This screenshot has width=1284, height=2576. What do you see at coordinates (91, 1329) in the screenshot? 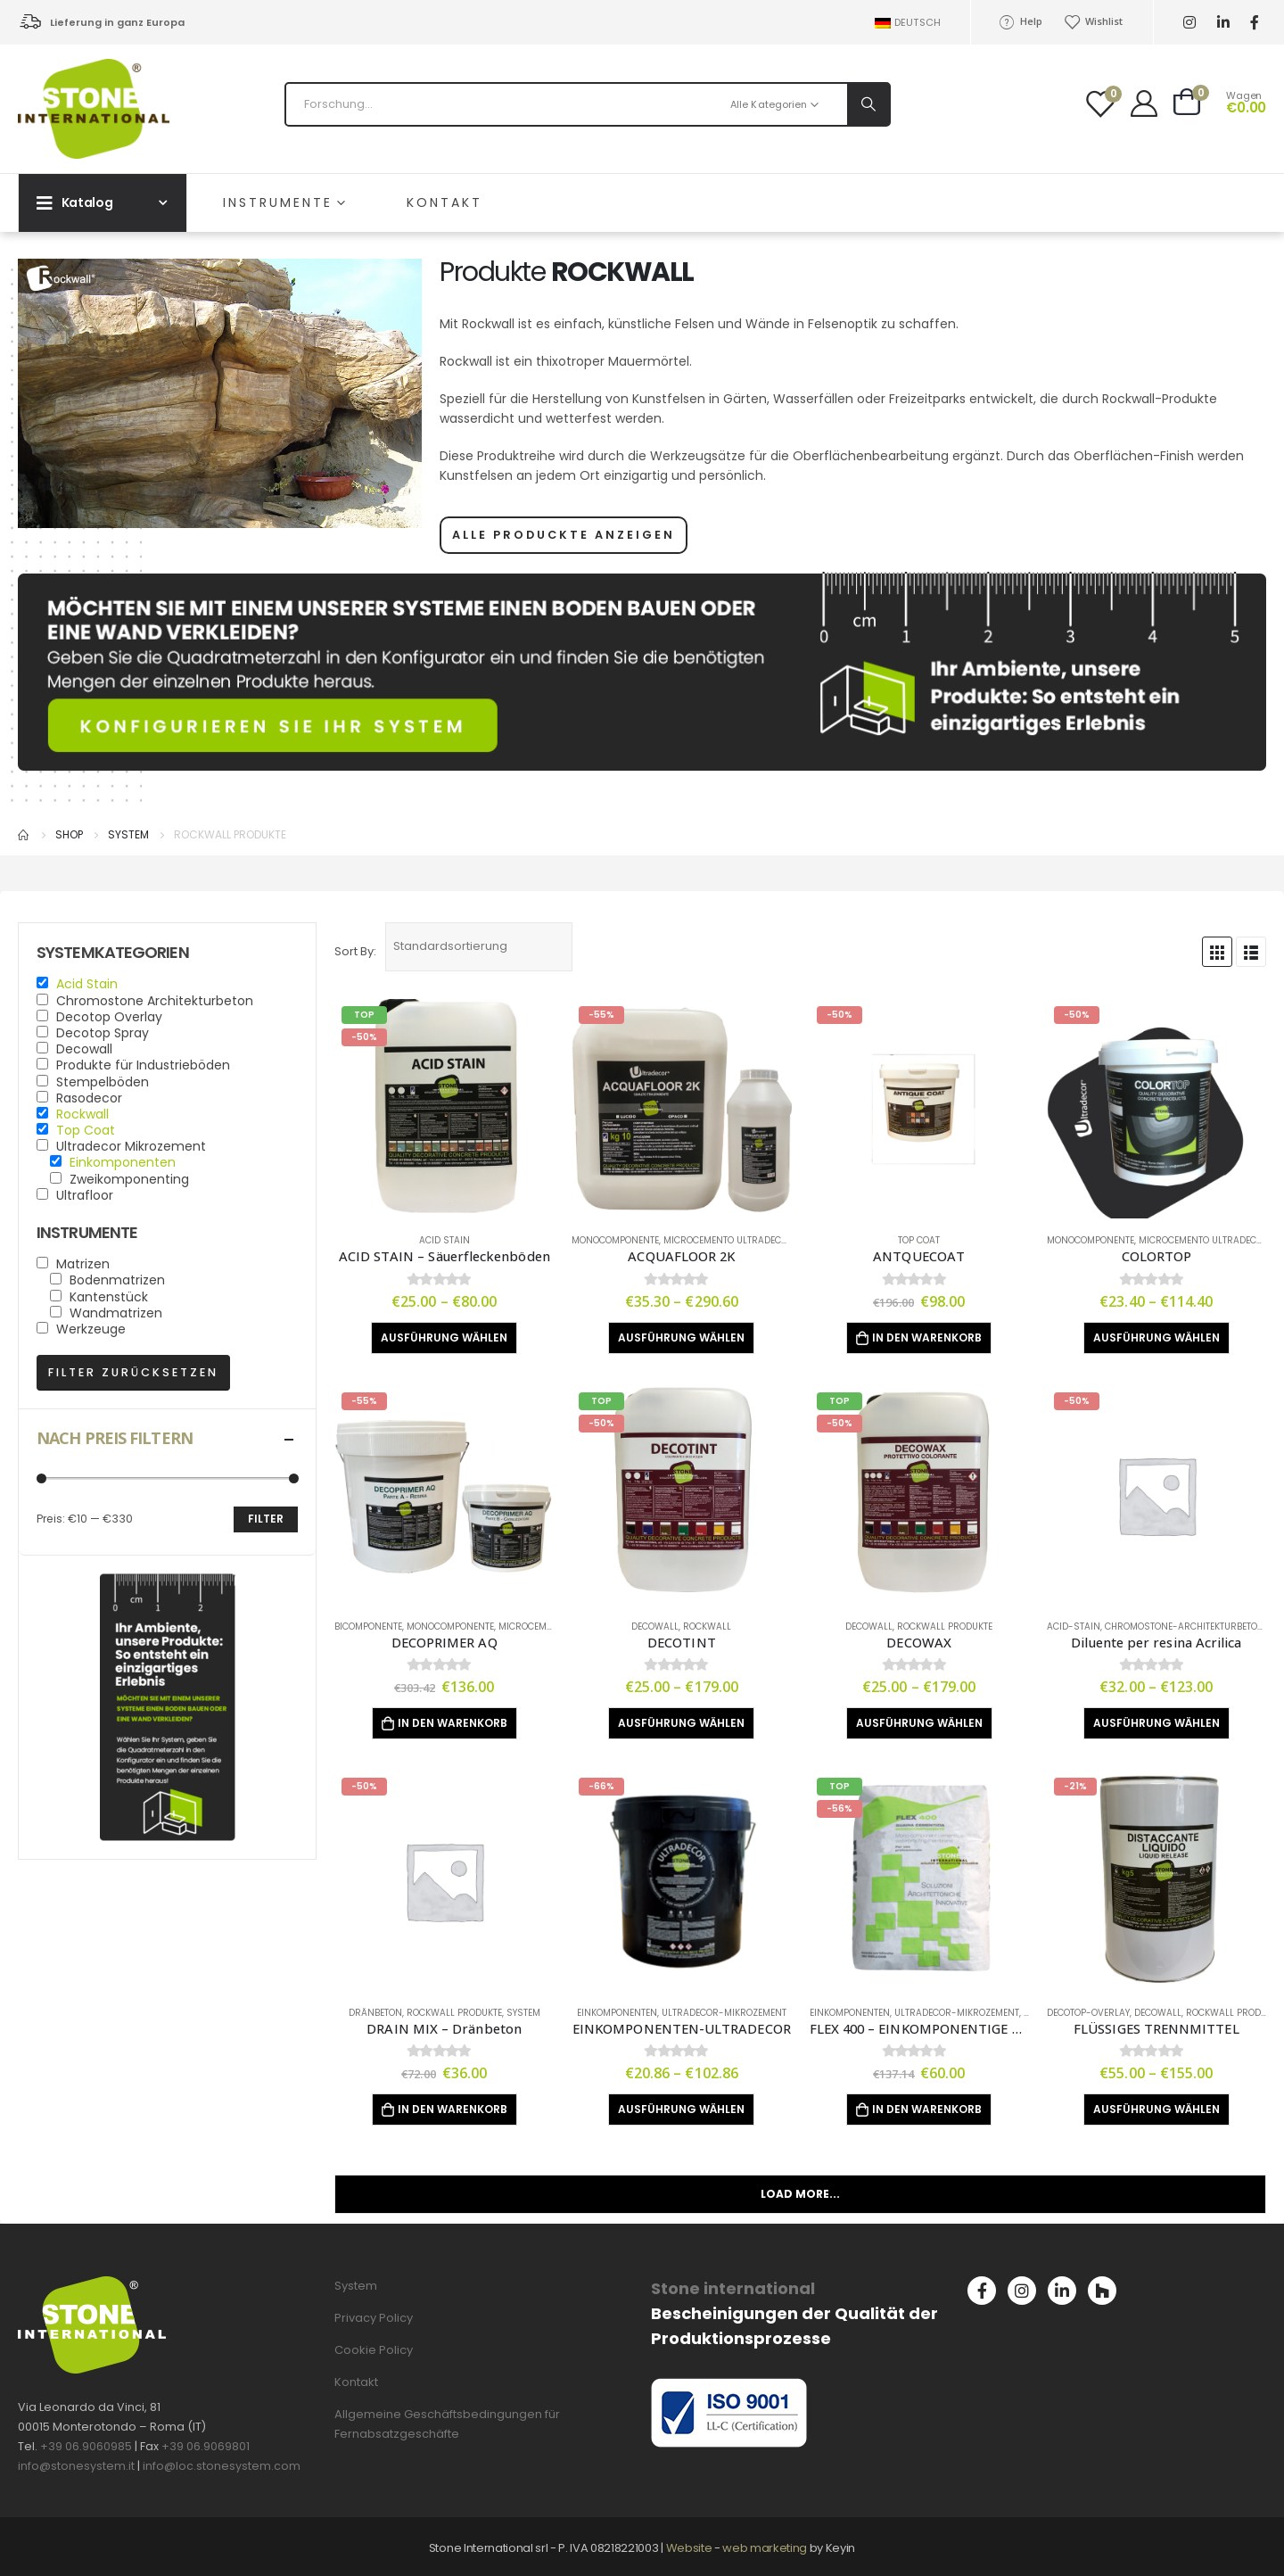
I see `Werkzeuge [button]` at bounding box center [91, 1329].